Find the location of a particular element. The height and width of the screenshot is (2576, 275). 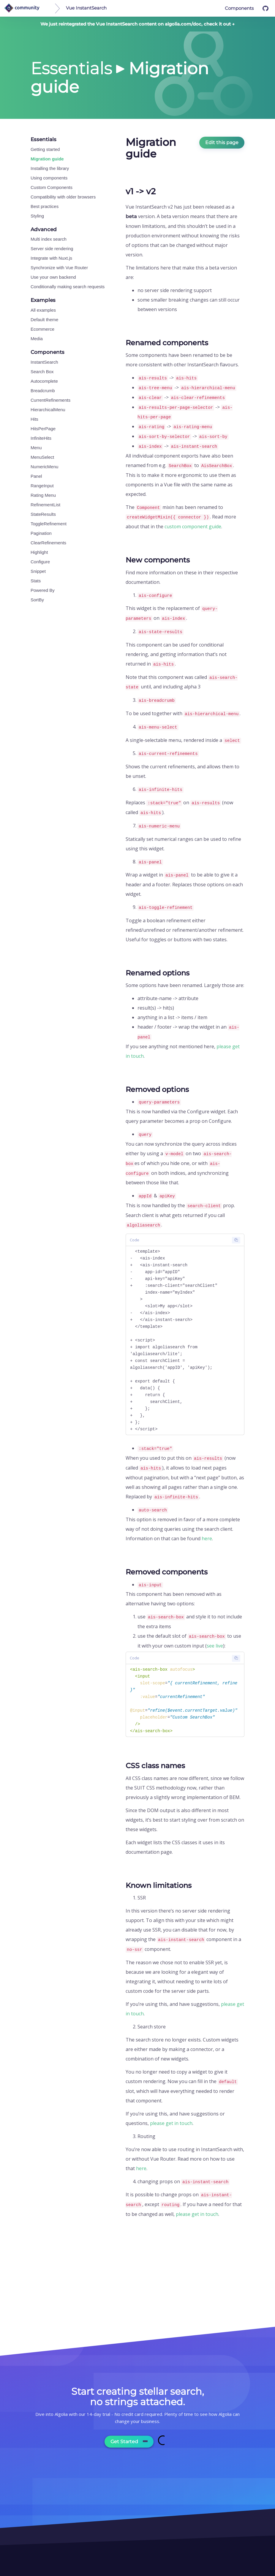

RangeInput is located at coordinates (42, 485).